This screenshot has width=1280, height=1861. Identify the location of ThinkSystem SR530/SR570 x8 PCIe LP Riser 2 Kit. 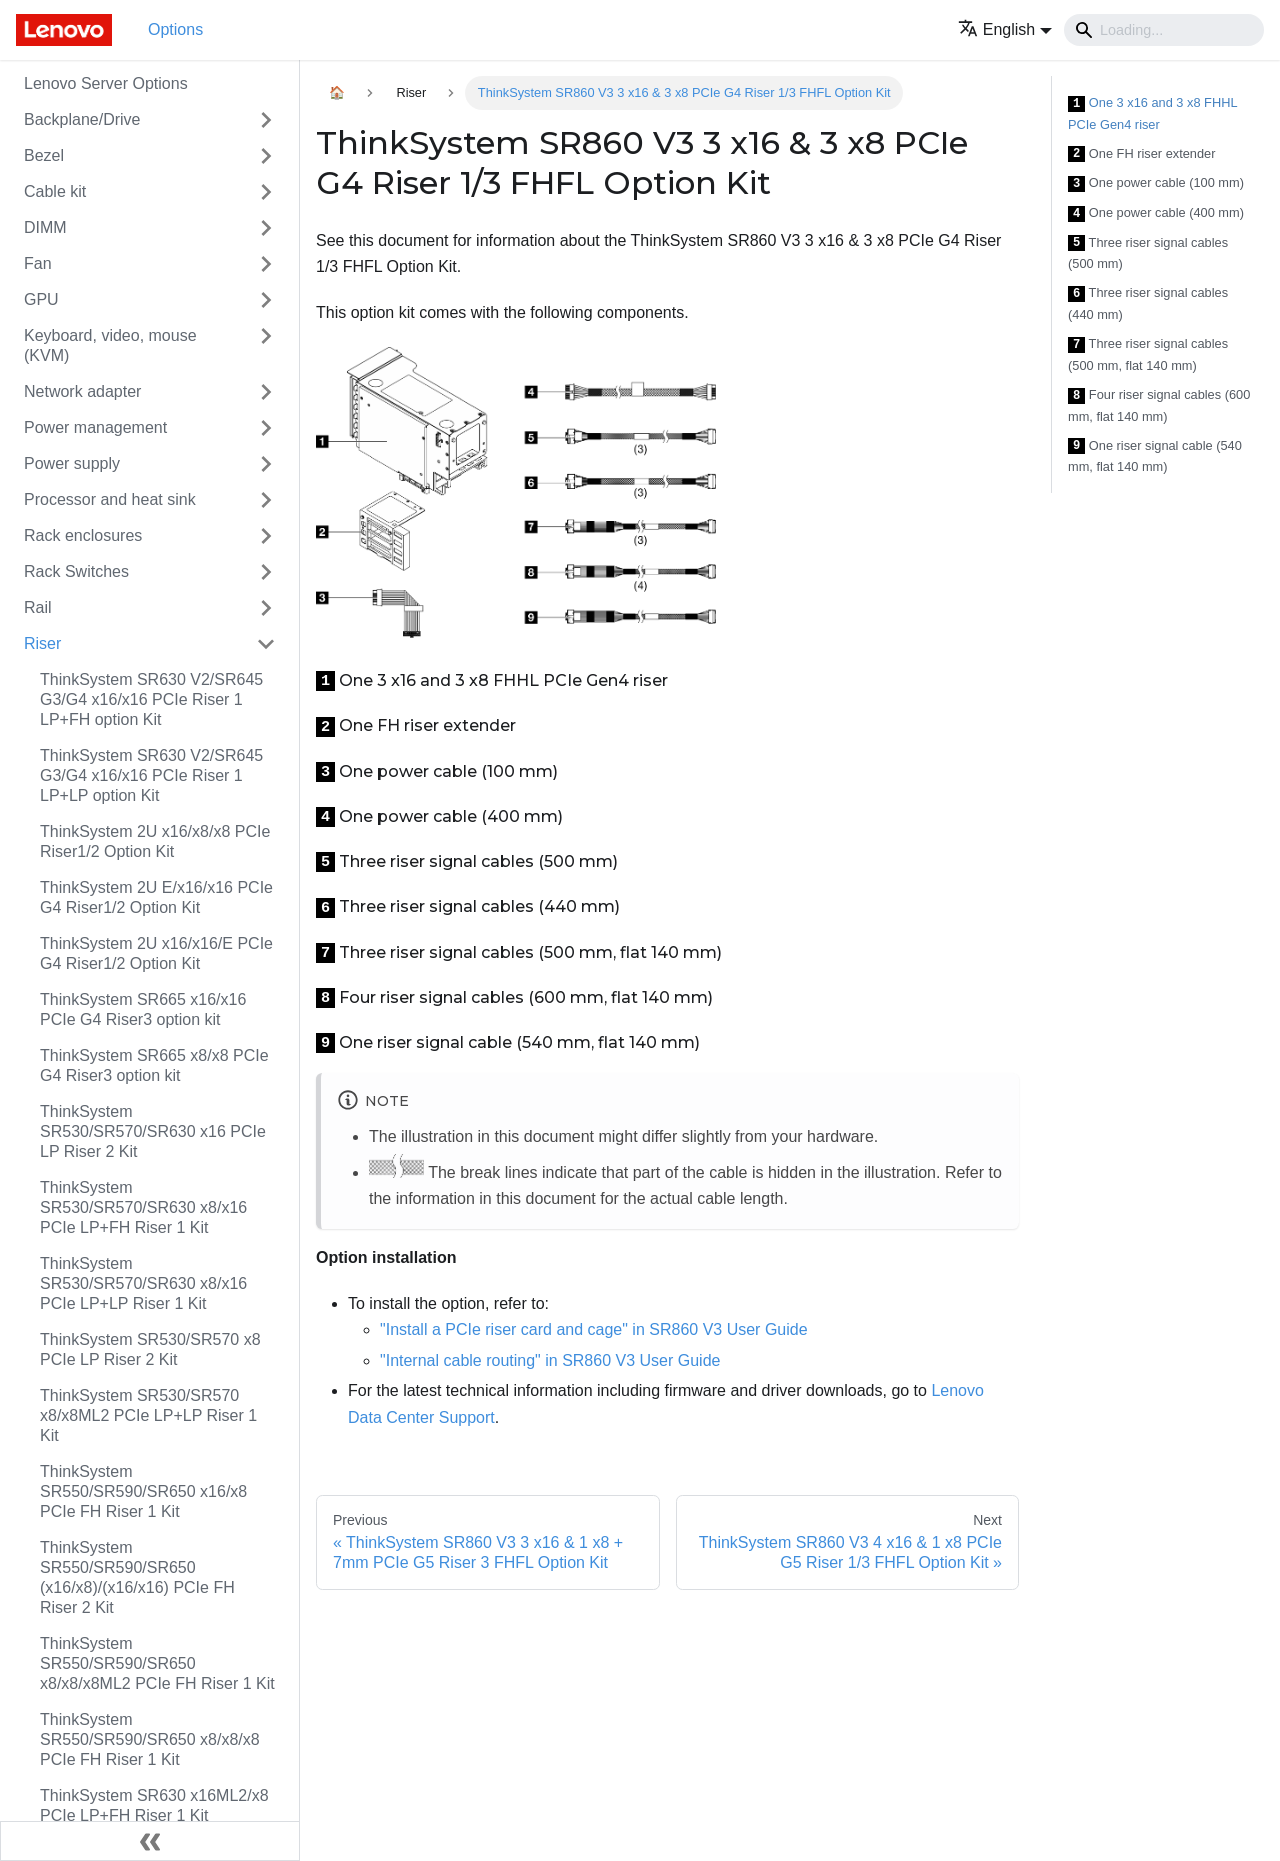
(150, 1349).